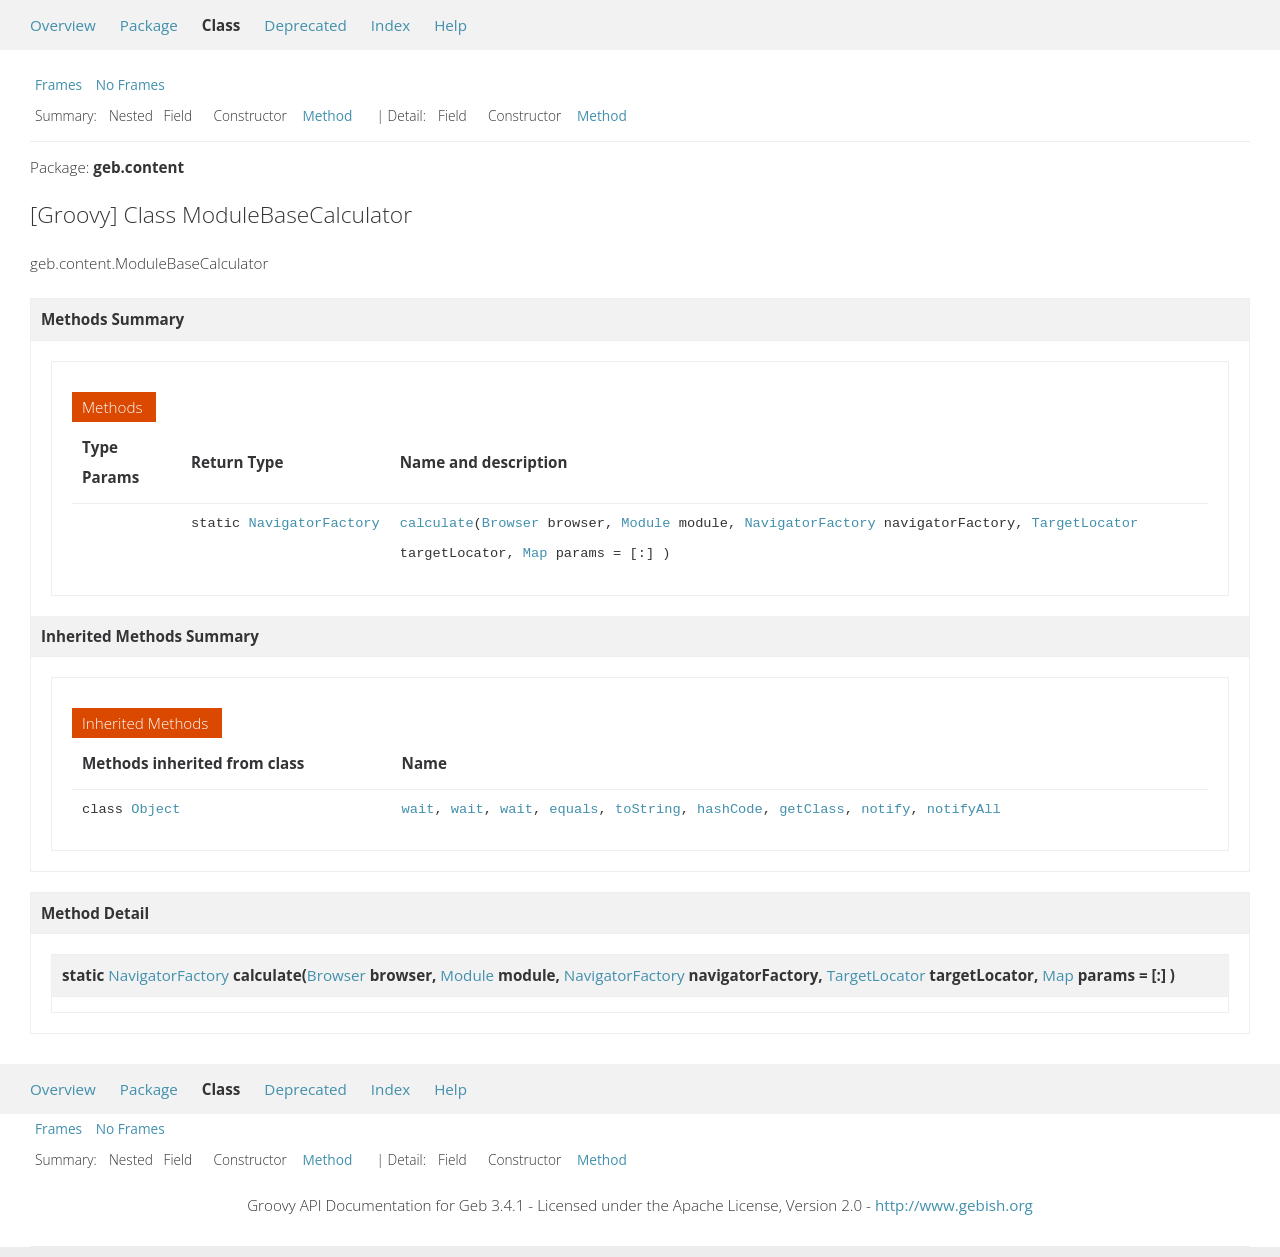  I want to click on http://www.gebish.org, so click(954, 1205).